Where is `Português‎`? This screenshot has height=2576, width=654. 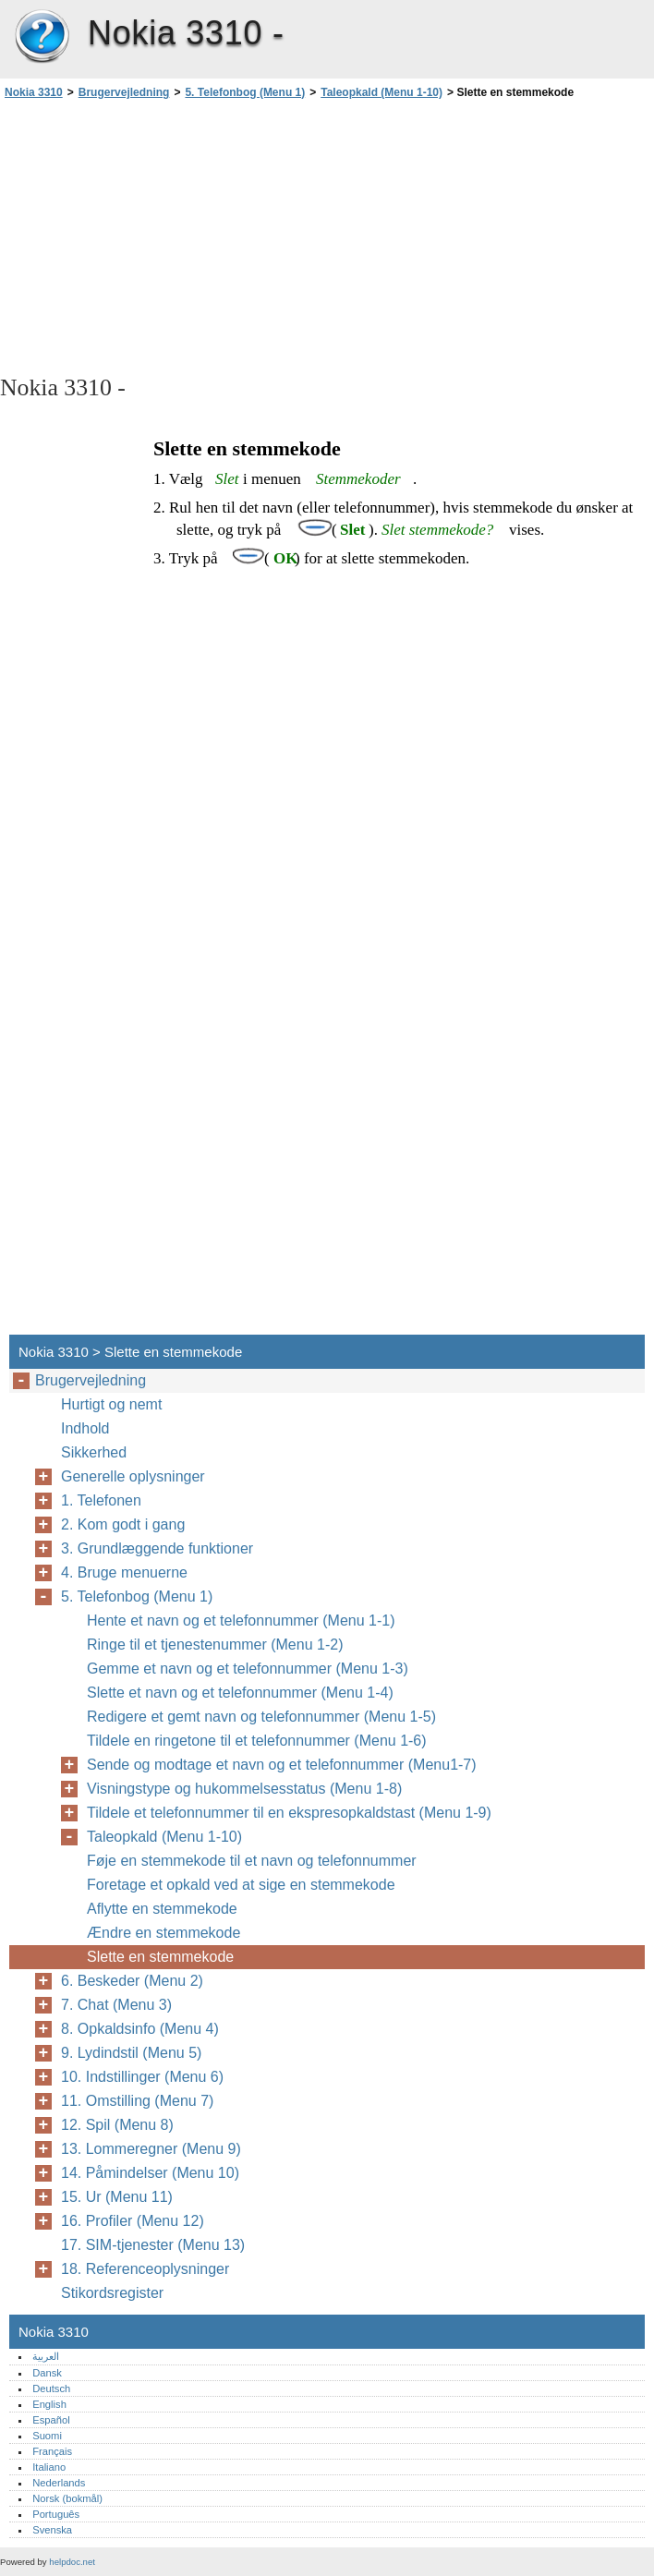
Português‎ is located at coordinates (55, 2514).